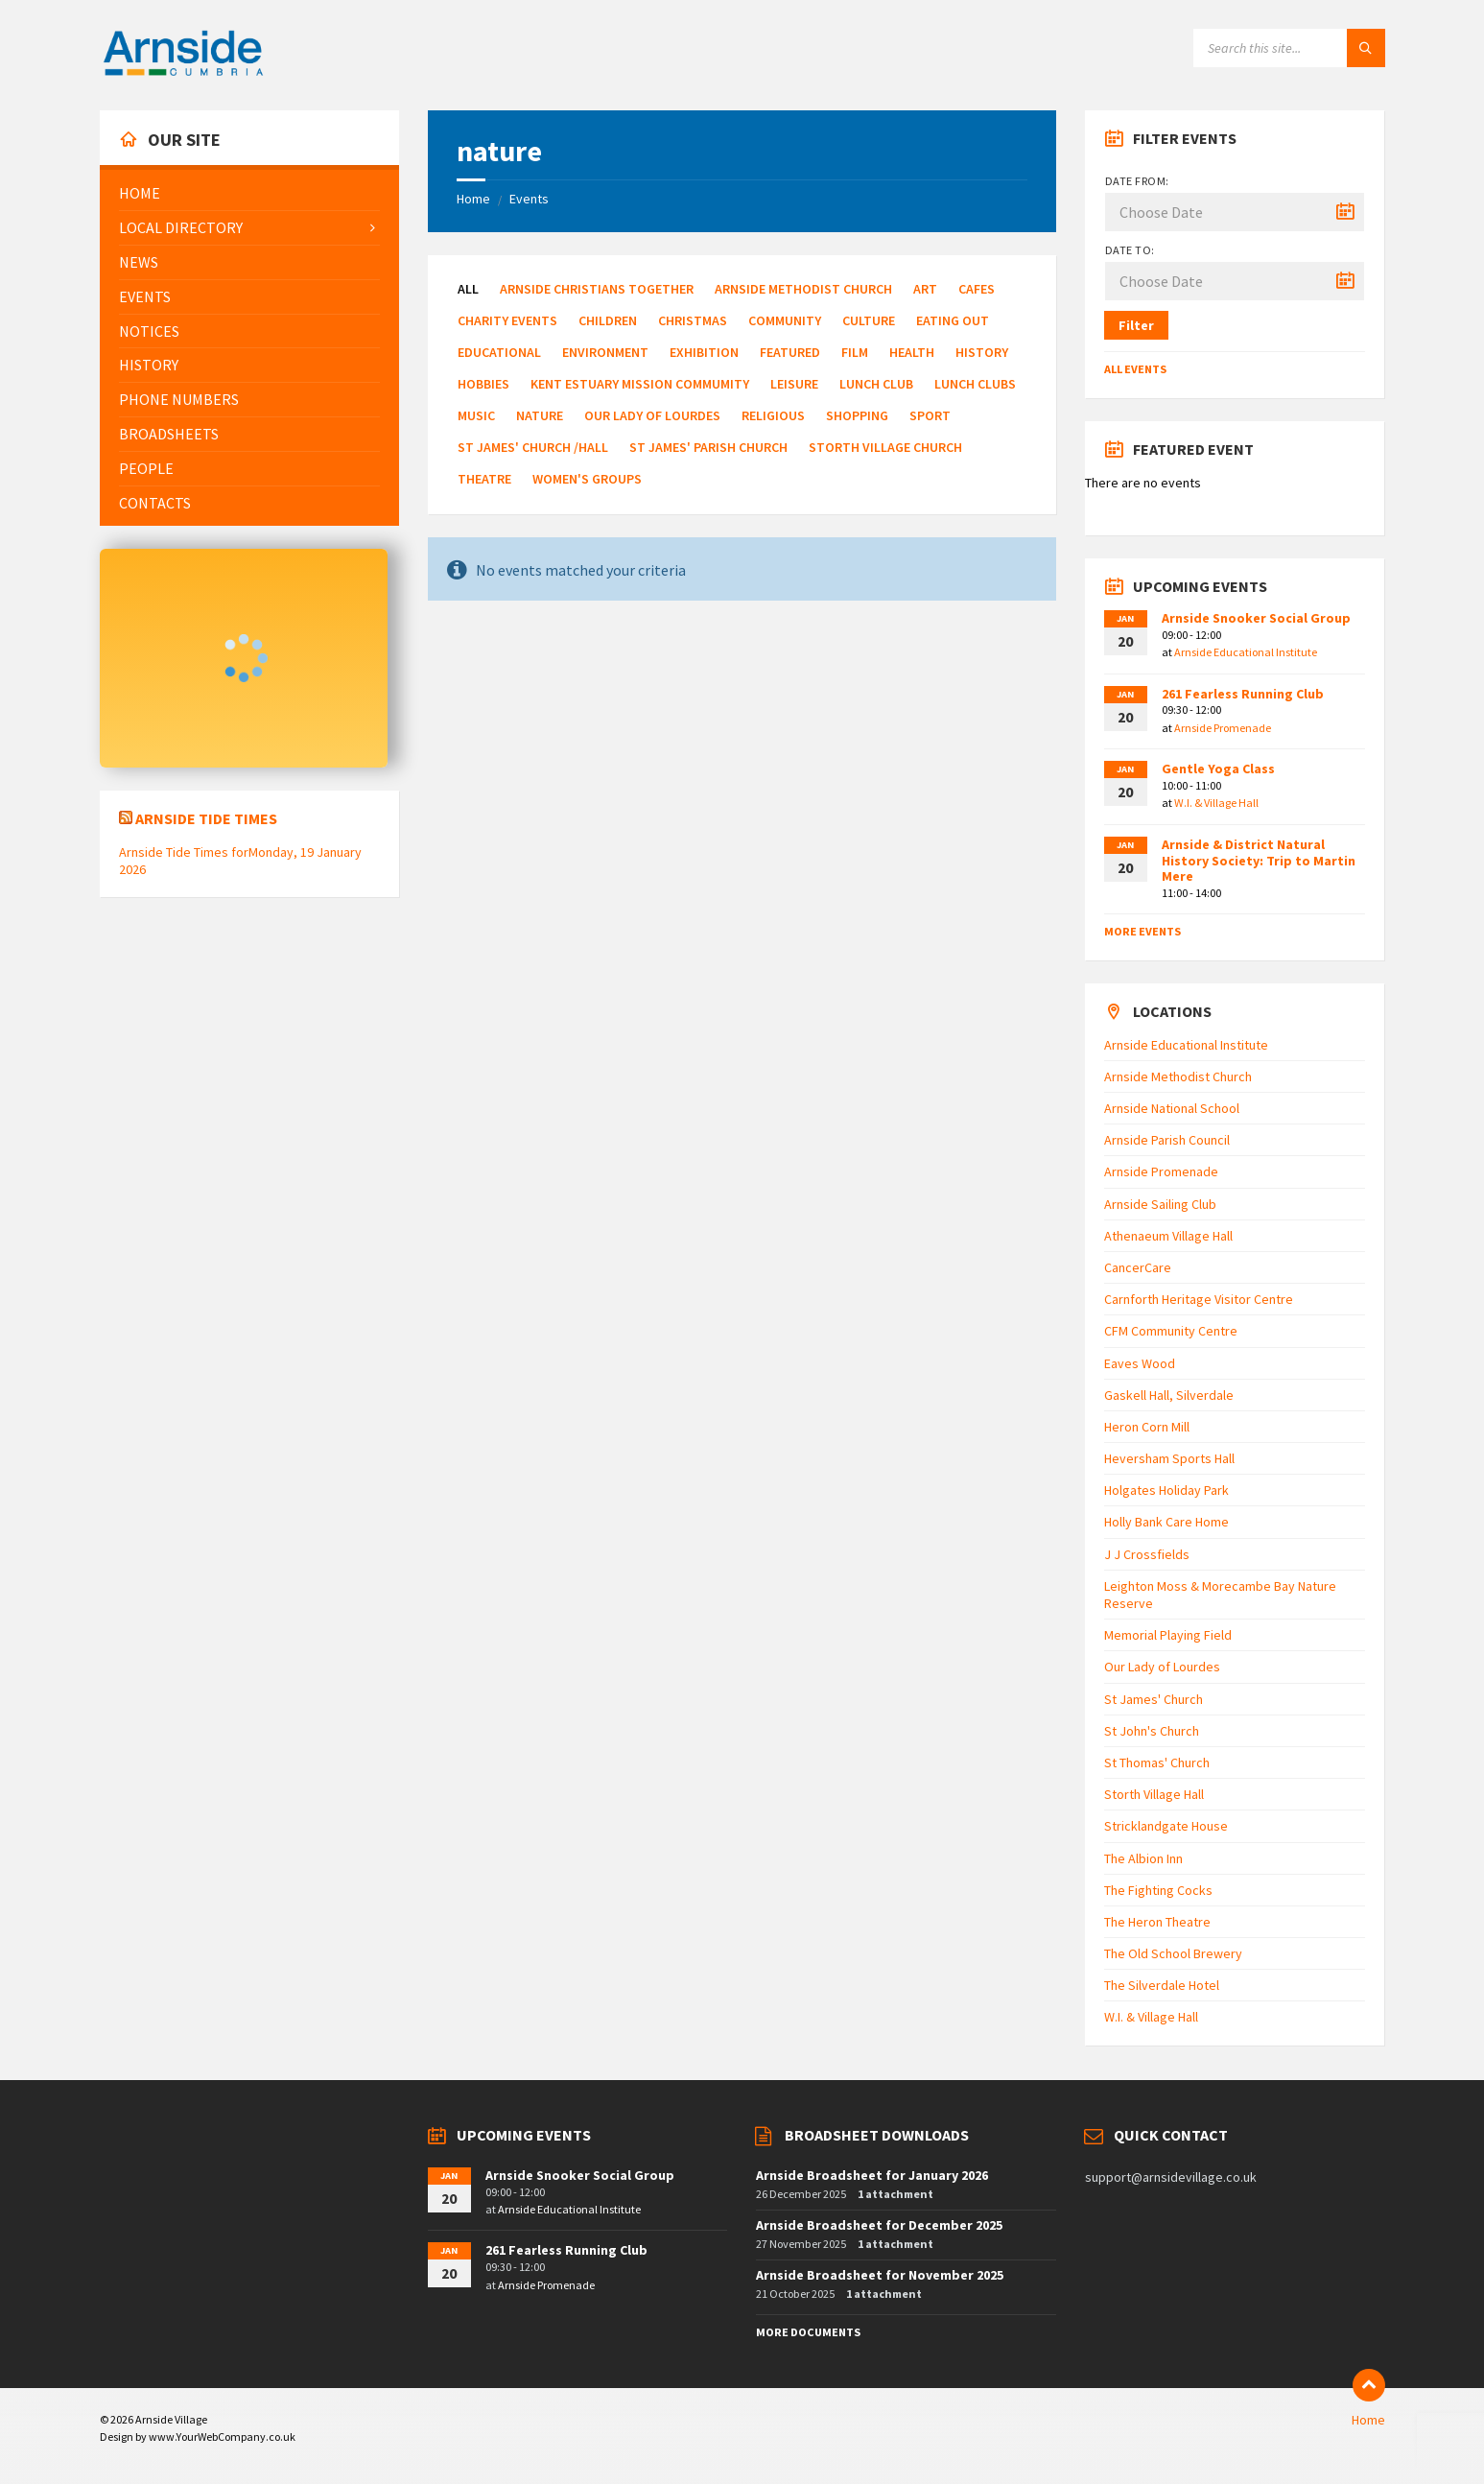 The image size is (1484, 2484). What do you see at coordinates (854, 352) in the screenshot?
I see `Film` at bounding box center [854, 352].